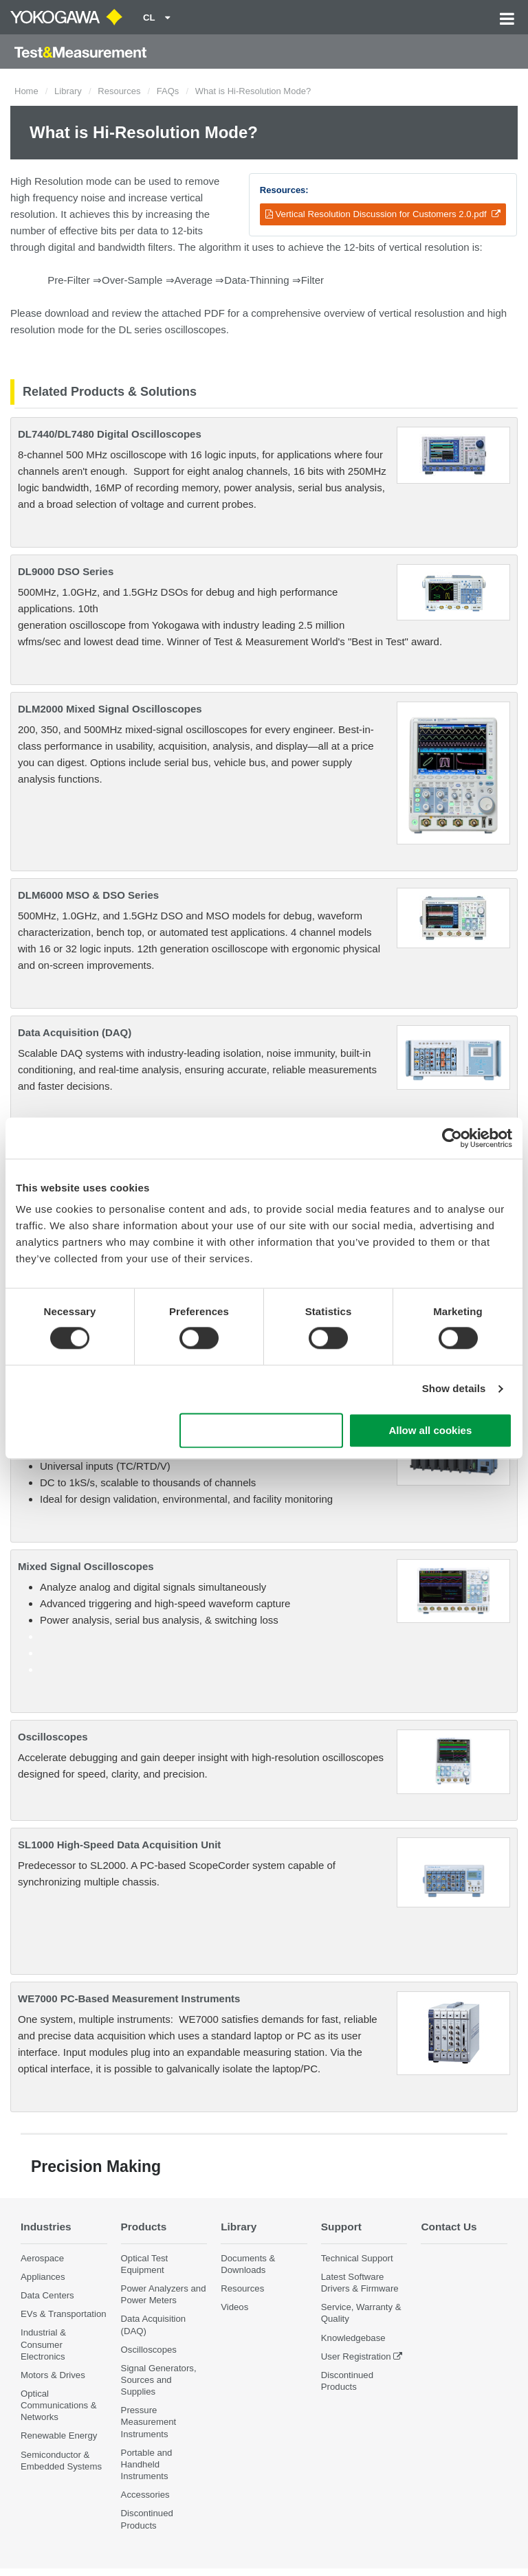 The height and width of the screenshot is (2576, 528). What do you see at coordinates (356, 2356) in the screenshot?
I see `User Registration` at bounding box center [356, 2356].